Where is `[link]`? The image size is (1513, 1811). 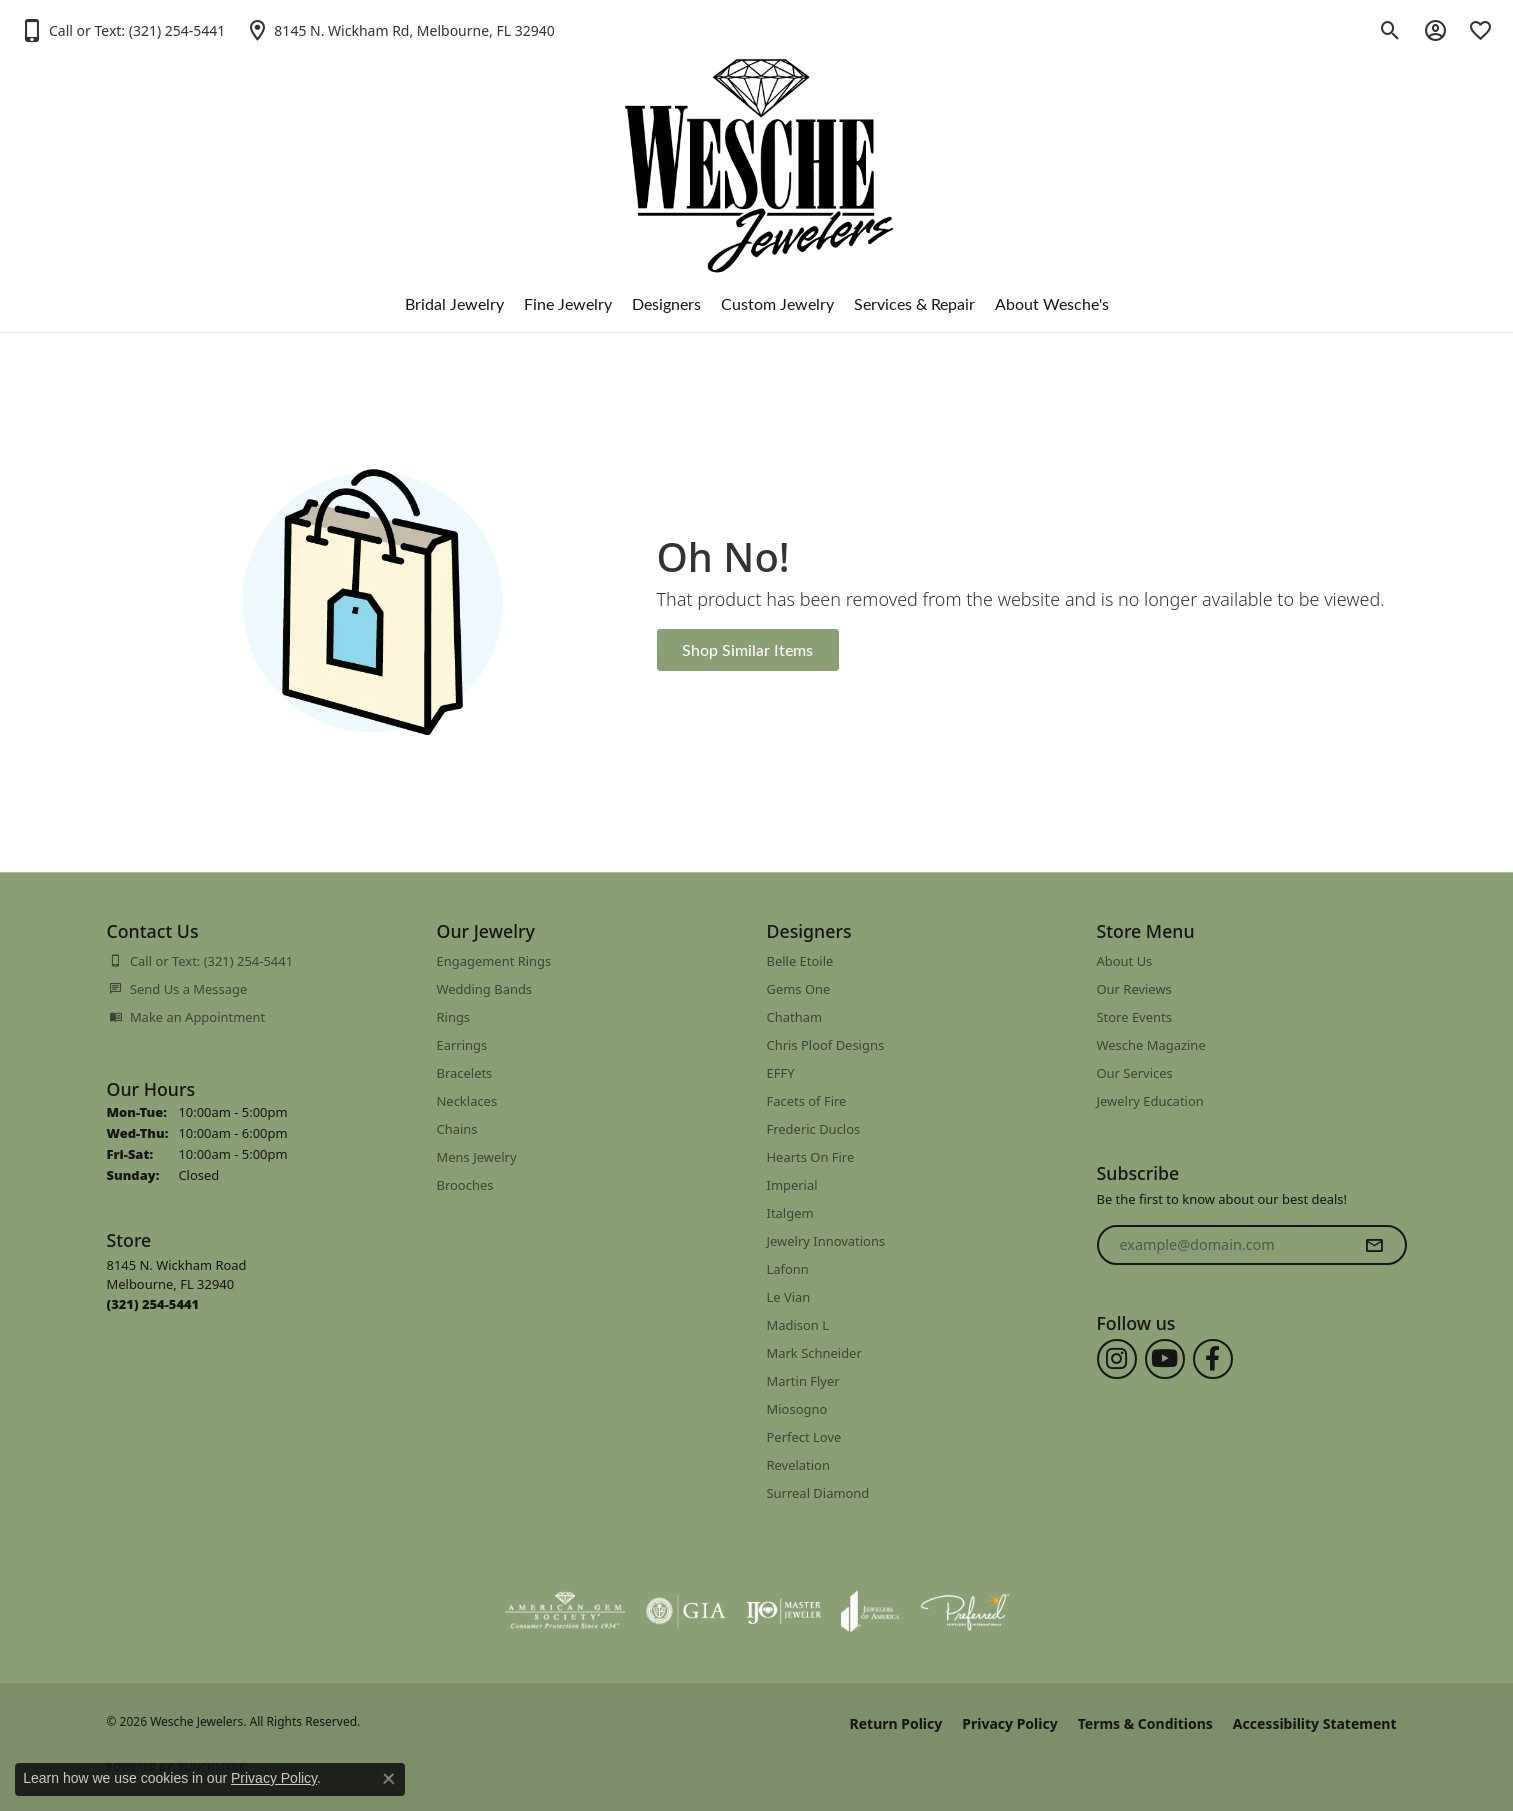 [link] is located at coordinates (399, 30).